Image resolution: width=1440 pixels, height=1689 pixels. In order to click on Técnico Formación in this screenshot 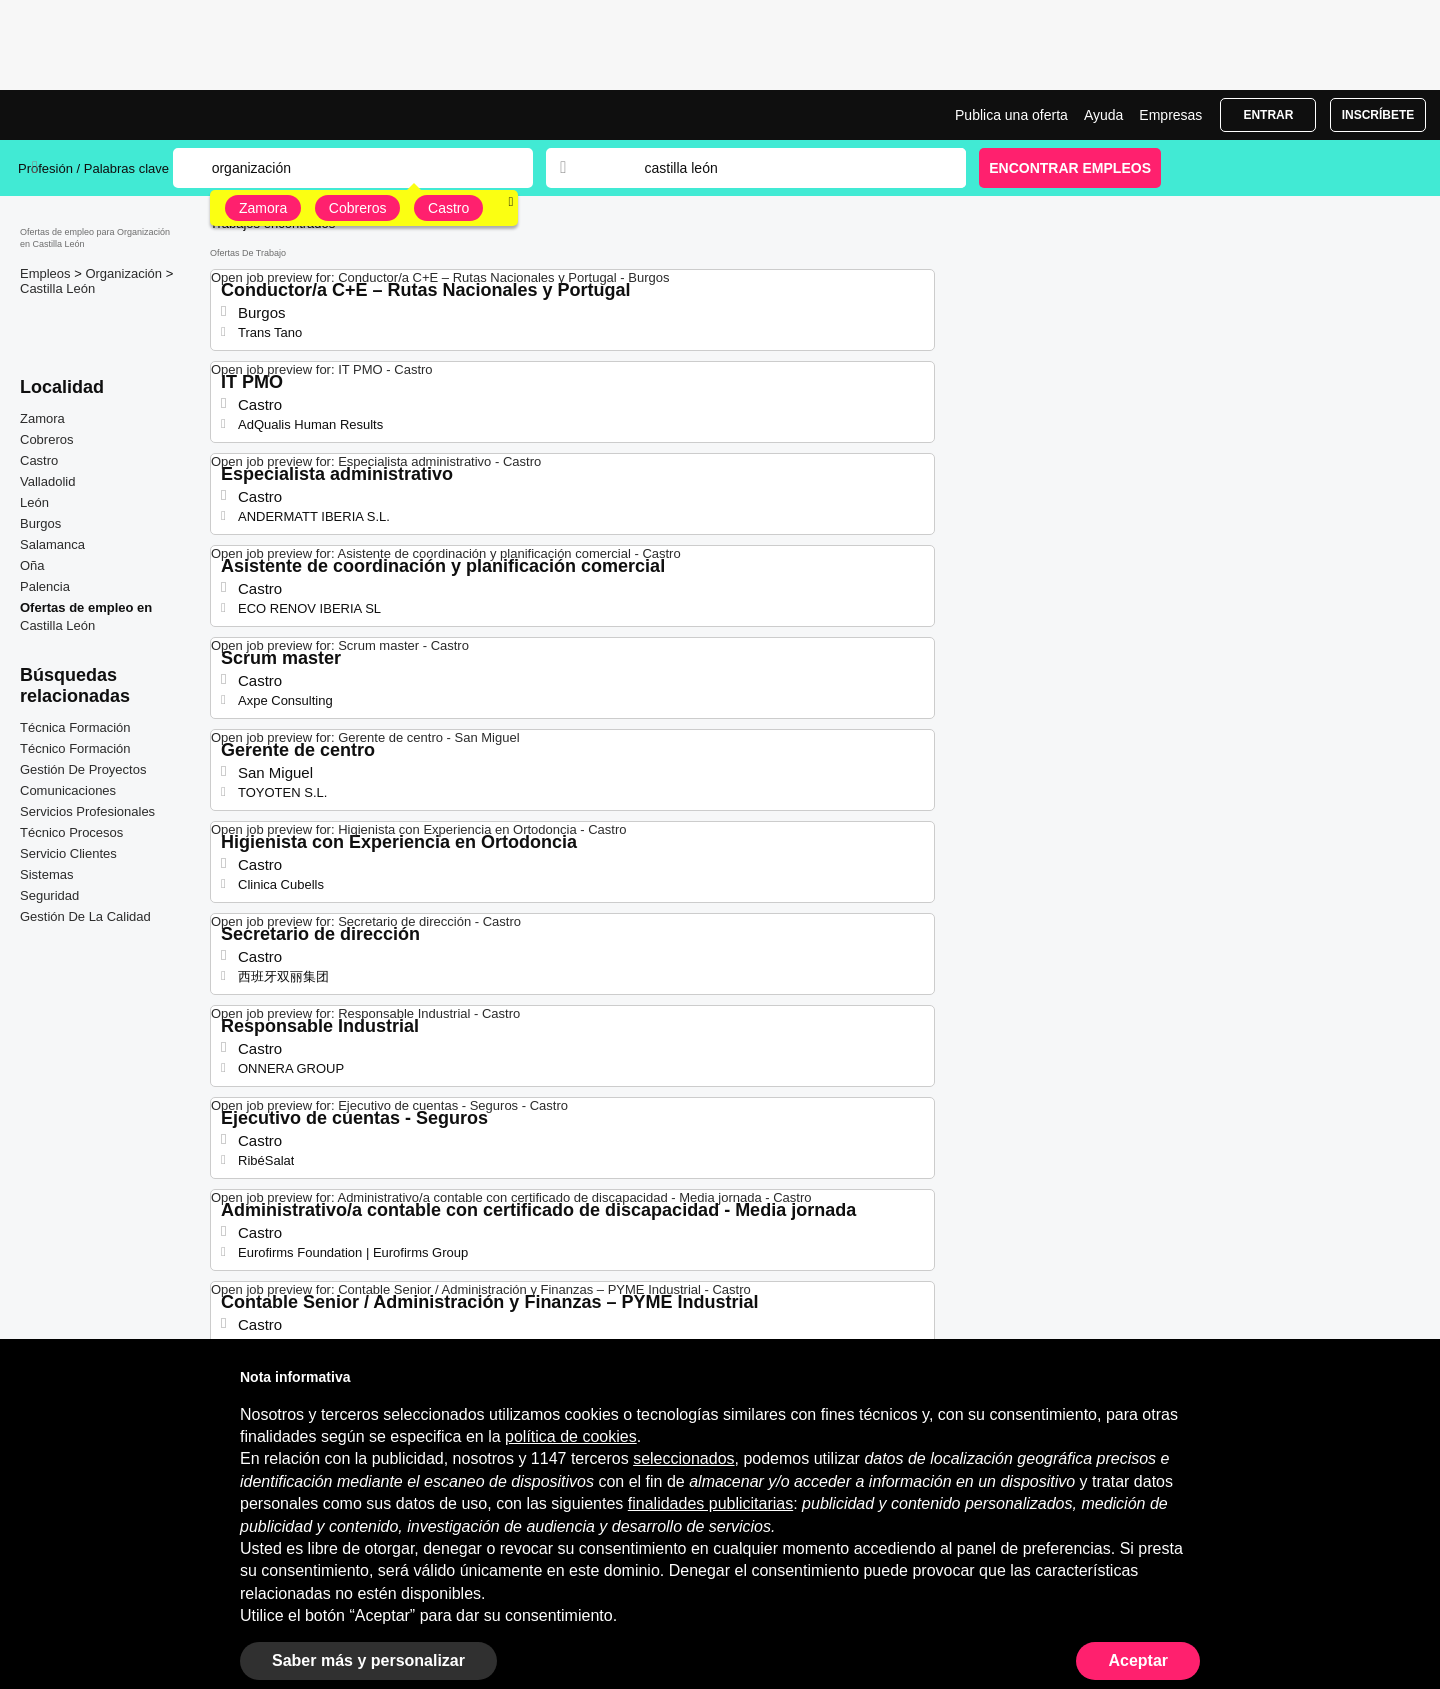, I will do `click(75, 748)`.